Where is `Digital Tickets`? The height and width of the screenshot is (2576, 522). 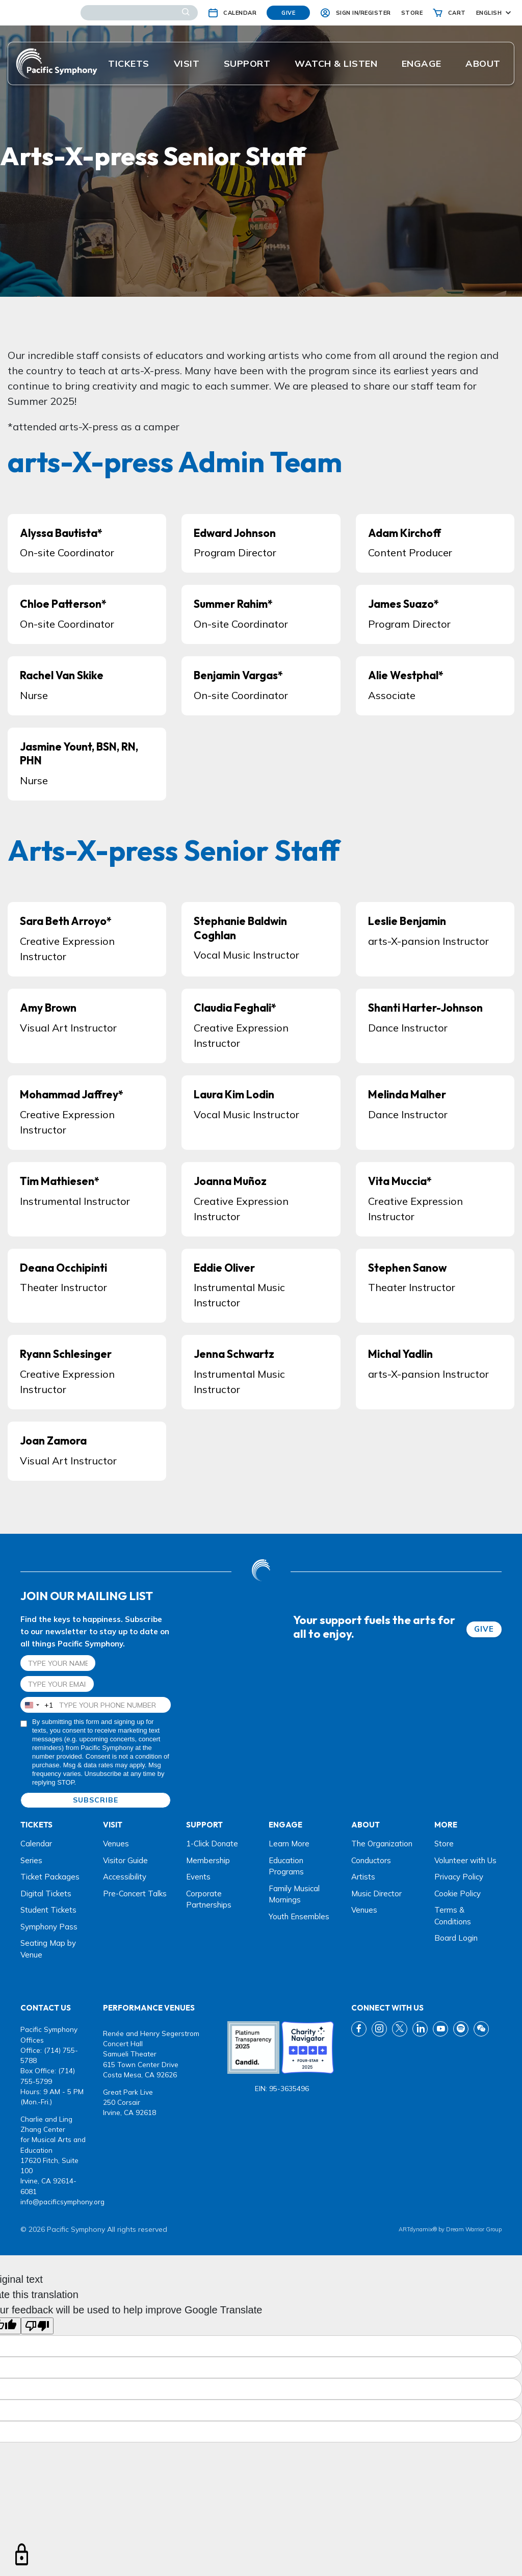 Digital Tickets is located at coordinates (45, 1893).